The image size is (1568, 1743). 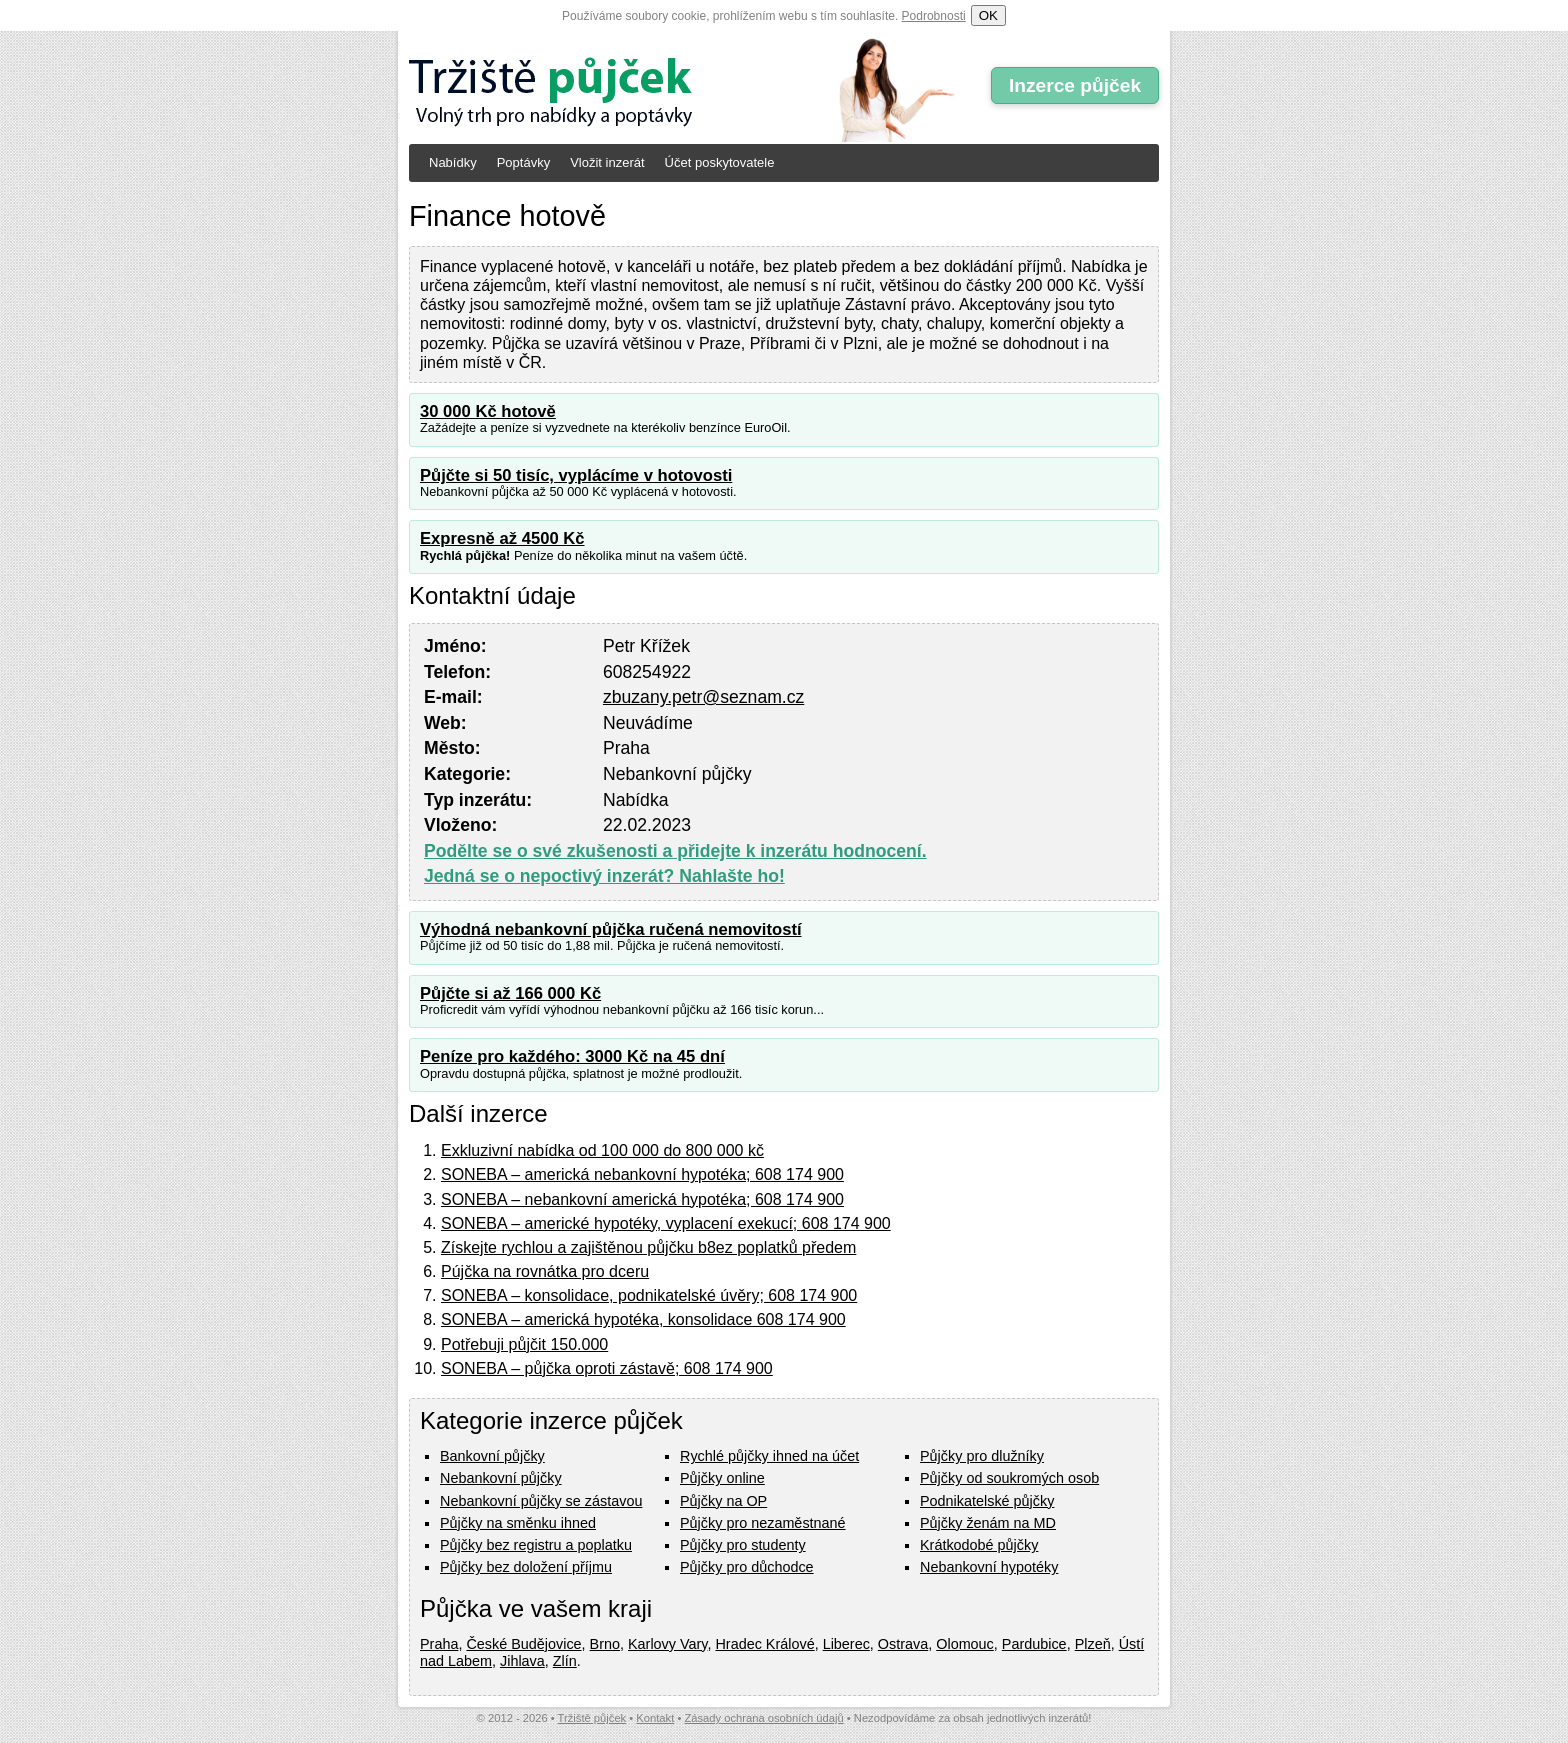 I want to click on Zlín, so click(x=565, y=1661).